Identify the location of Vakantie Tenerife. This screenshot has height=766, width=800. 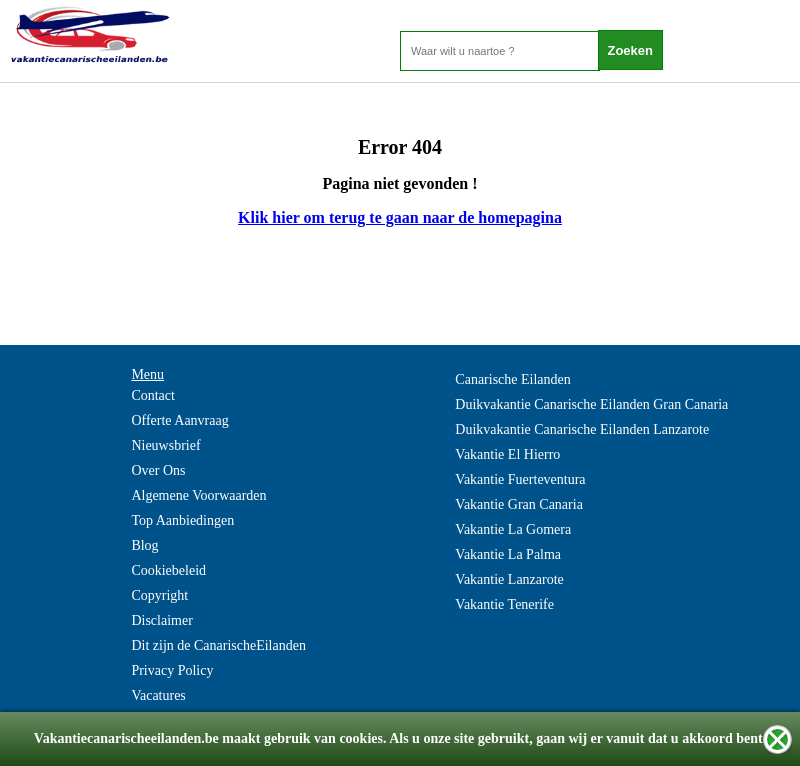
(504, 604).